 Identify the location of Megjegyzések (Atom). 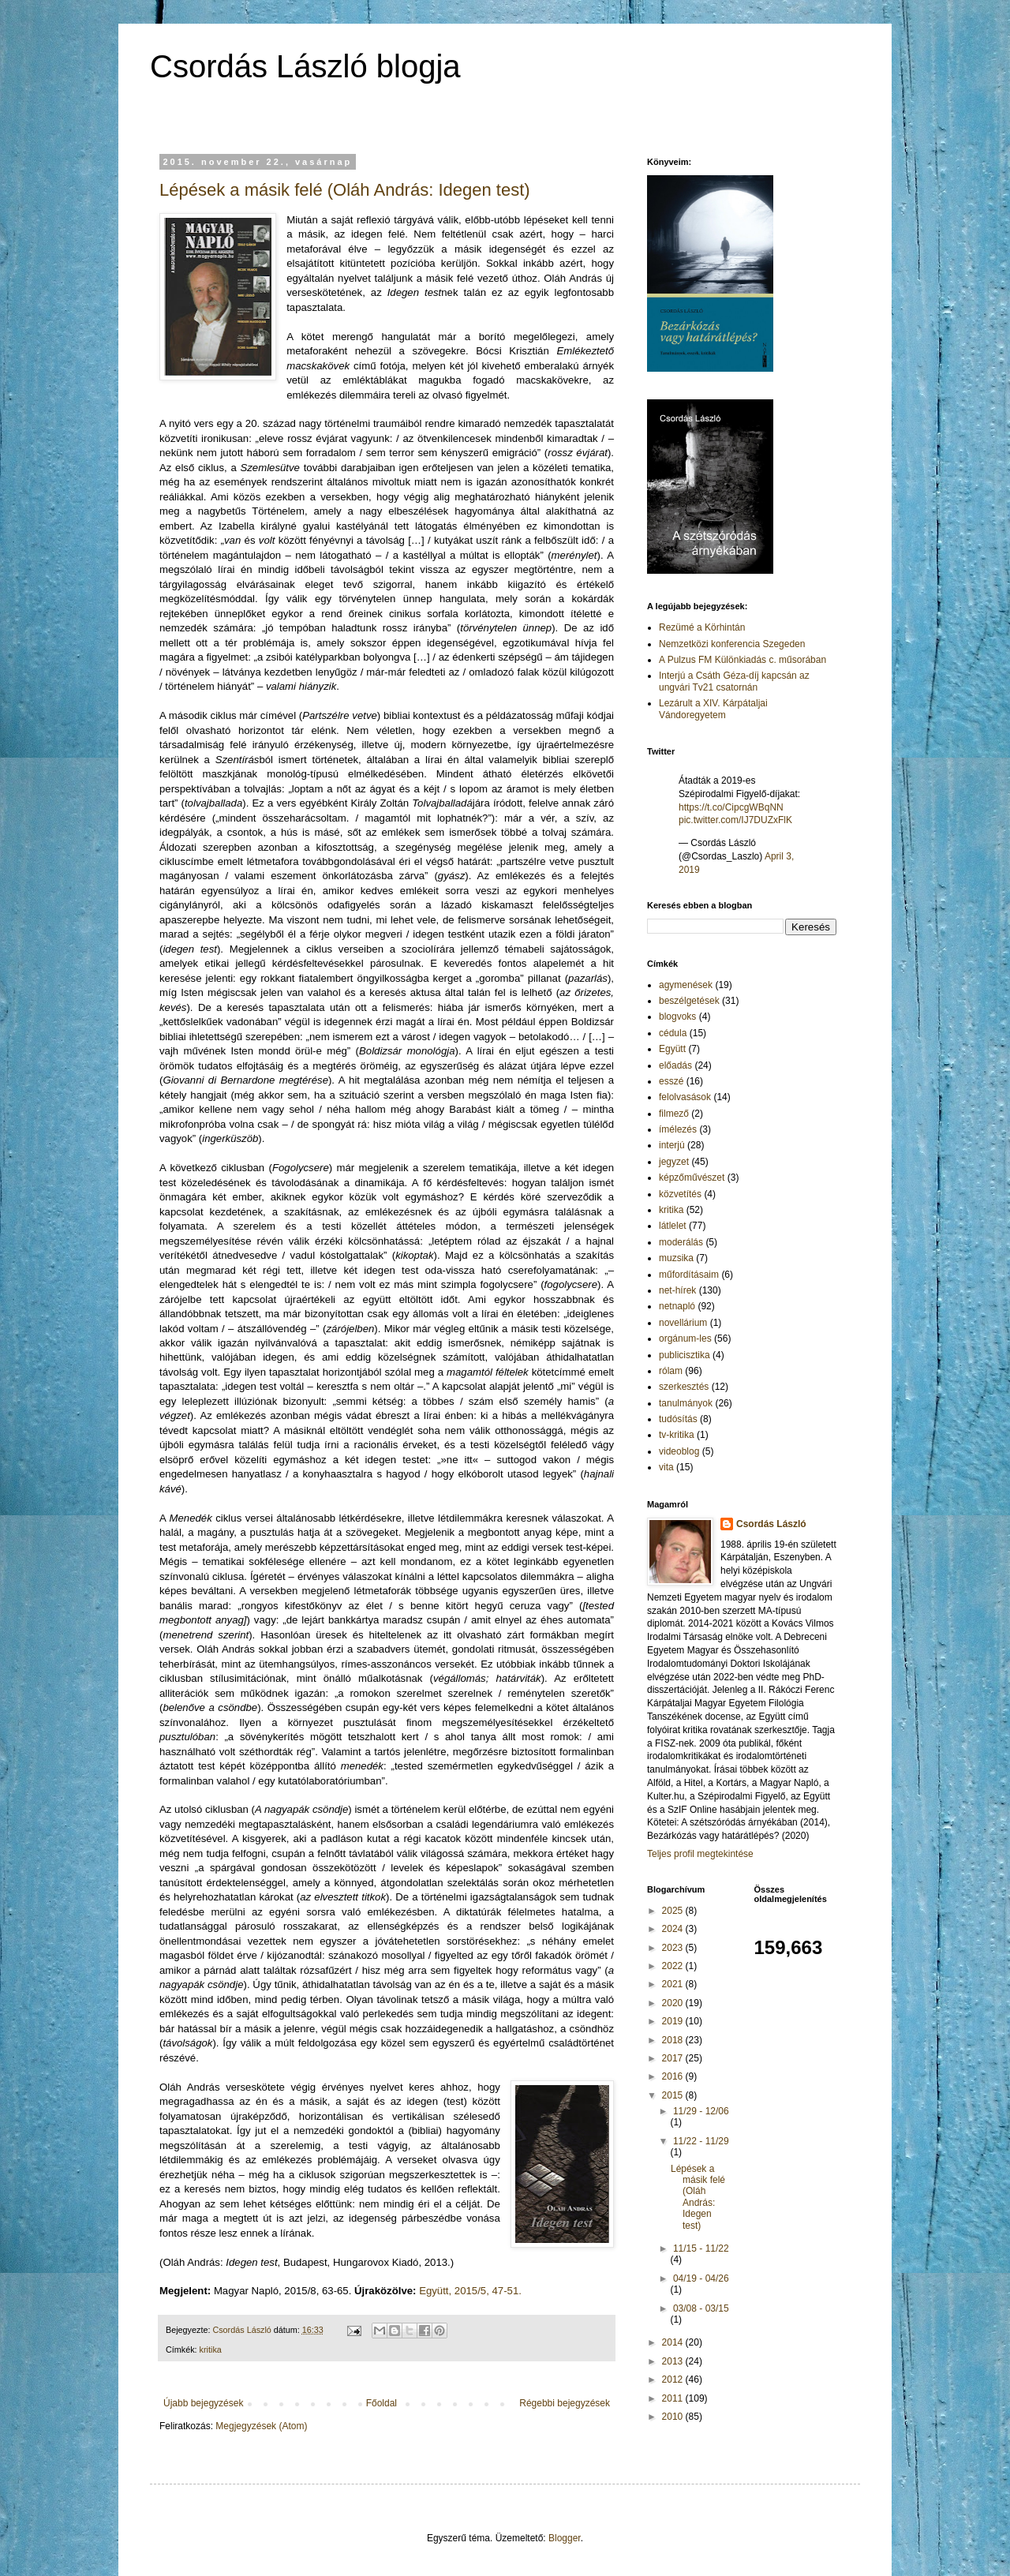
(261, 2426).